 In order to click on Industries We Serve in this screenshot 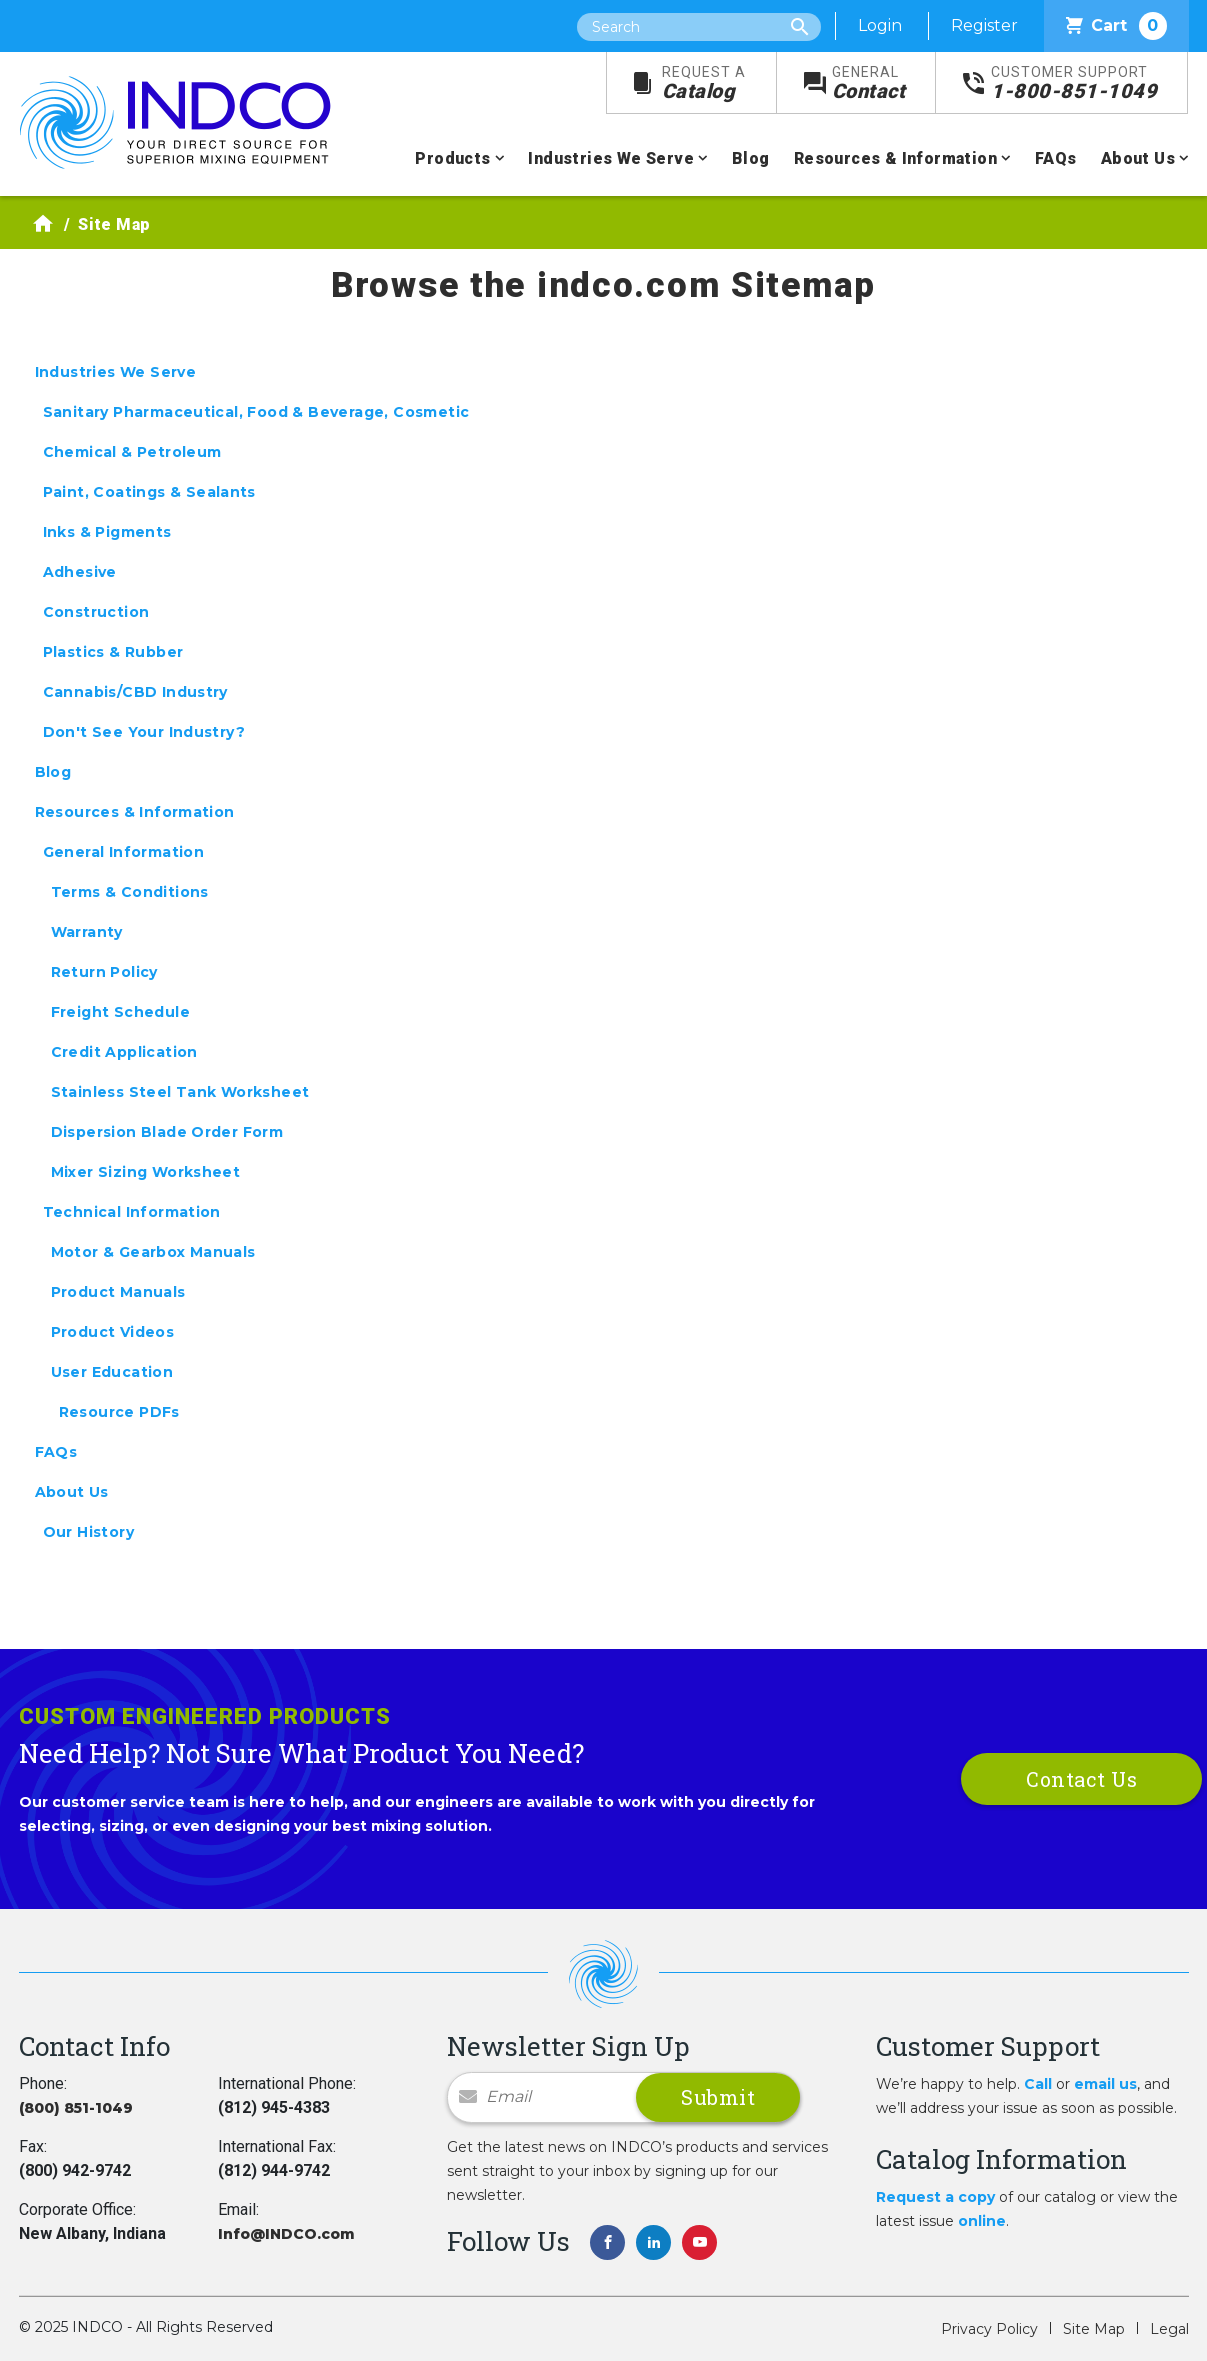, I will do `click(611, 158)`.